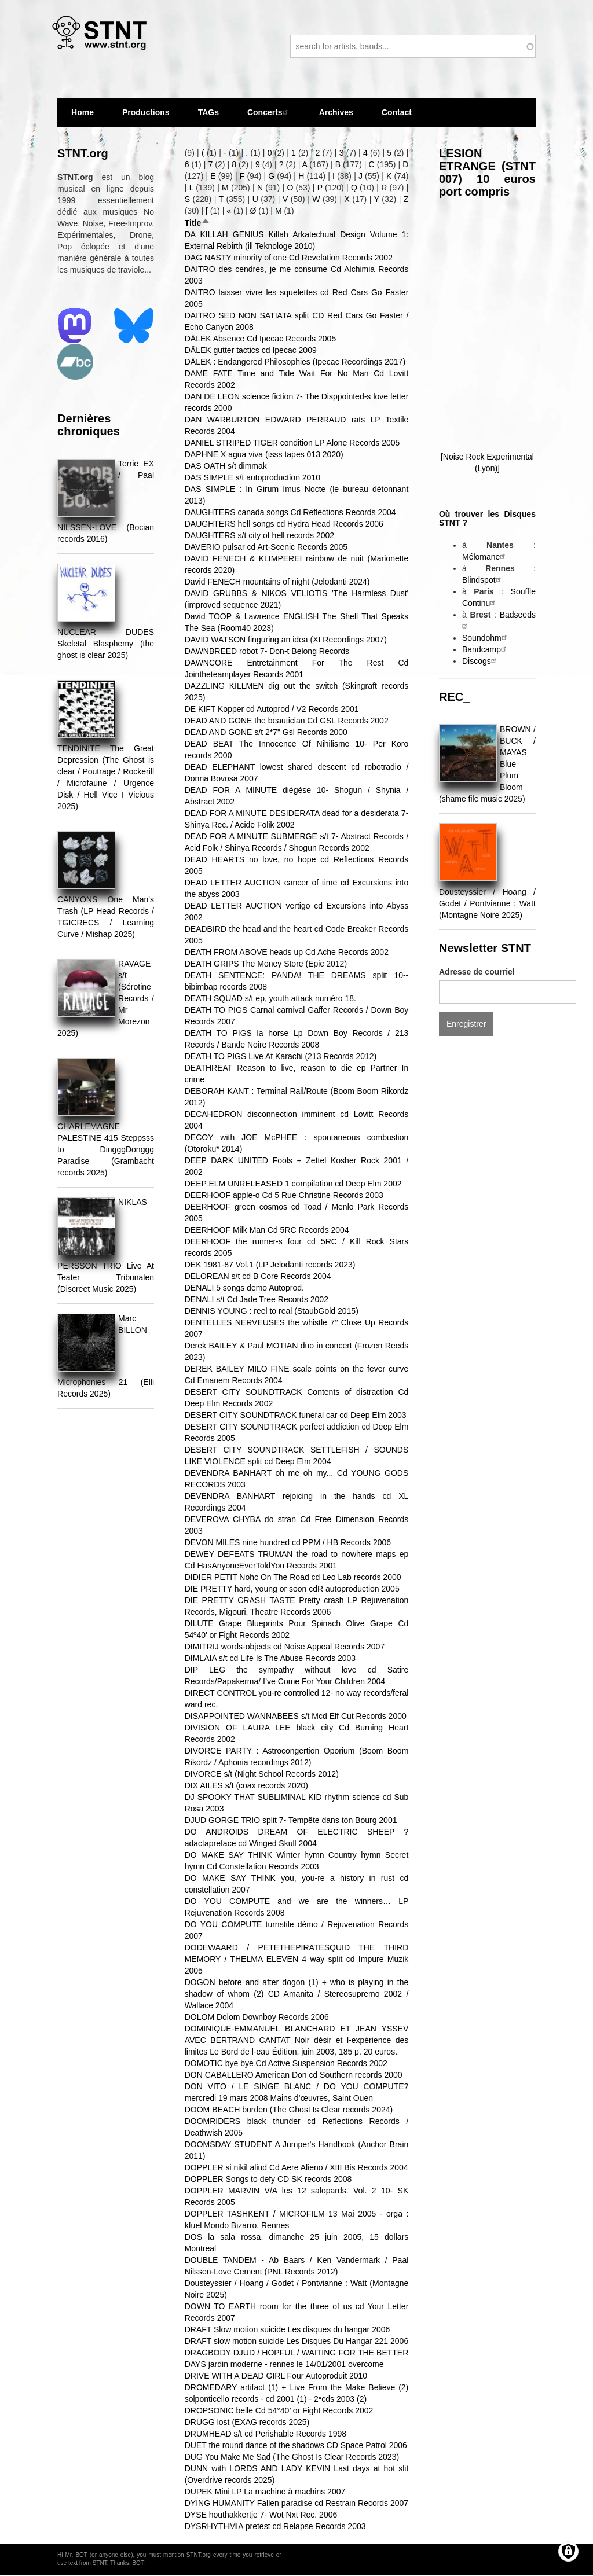 Image resolution: width=593 pixels, height=2576 pixels. What do you see at coordinates (286, 2063) in the screenshot?
I see `DOMOTIC bye bye Cd Active Suspension Records 2002` at bounding box center [286, 2063].